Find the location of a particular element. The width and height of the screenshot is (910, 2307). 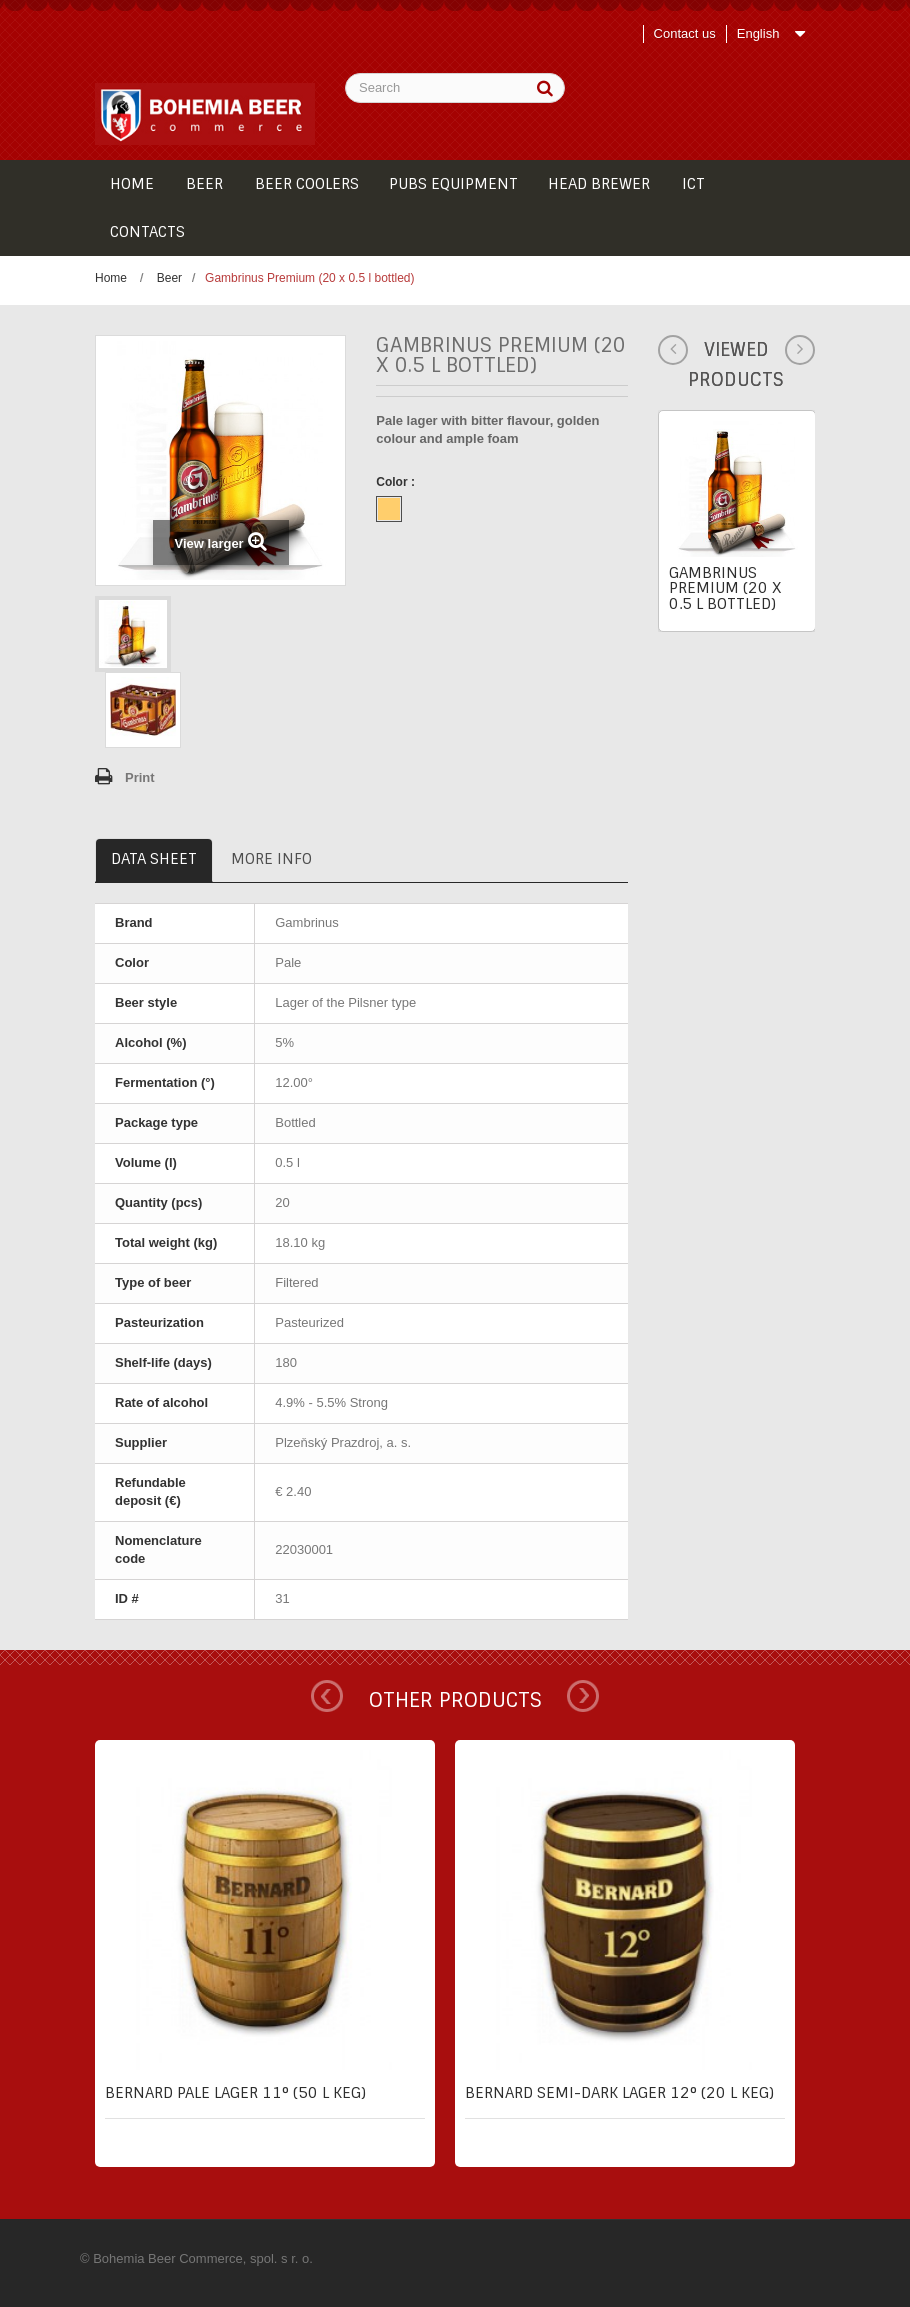

Home is located at coordinates (111, 278).